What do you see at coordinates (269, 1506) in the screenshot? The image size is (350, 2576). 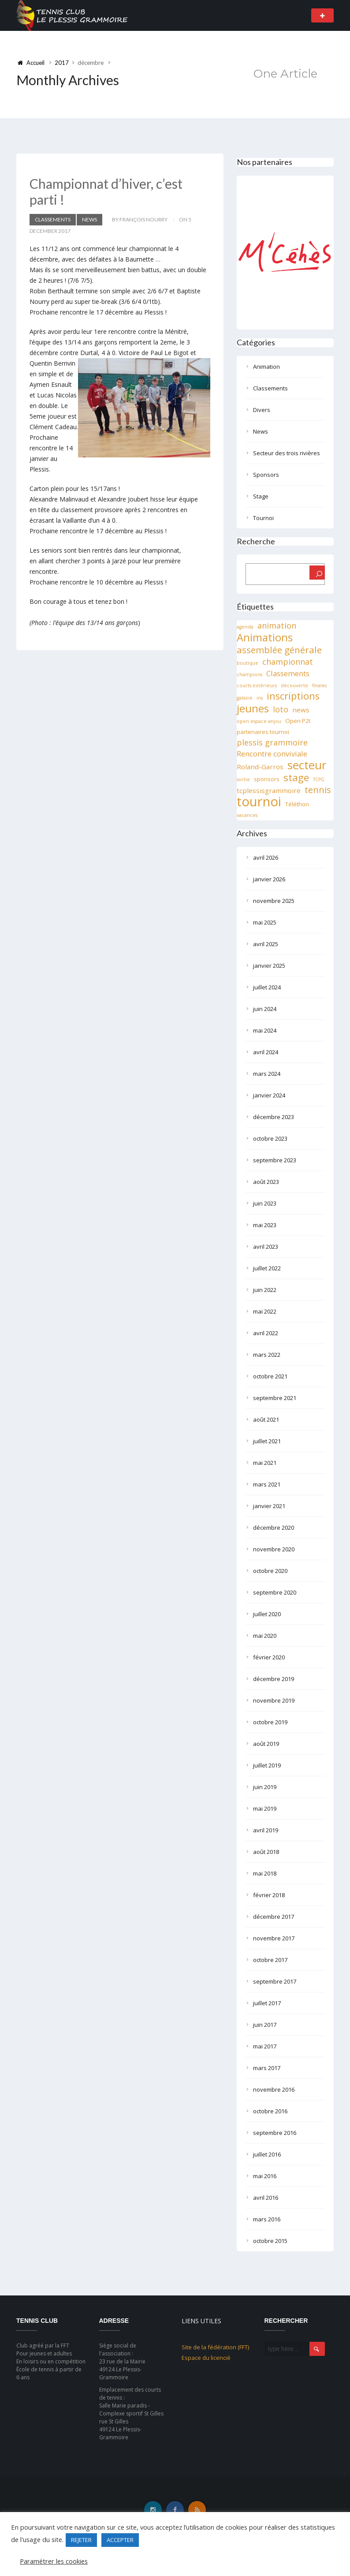 I see `janvier 2021` at bounding box center [269, 1506].